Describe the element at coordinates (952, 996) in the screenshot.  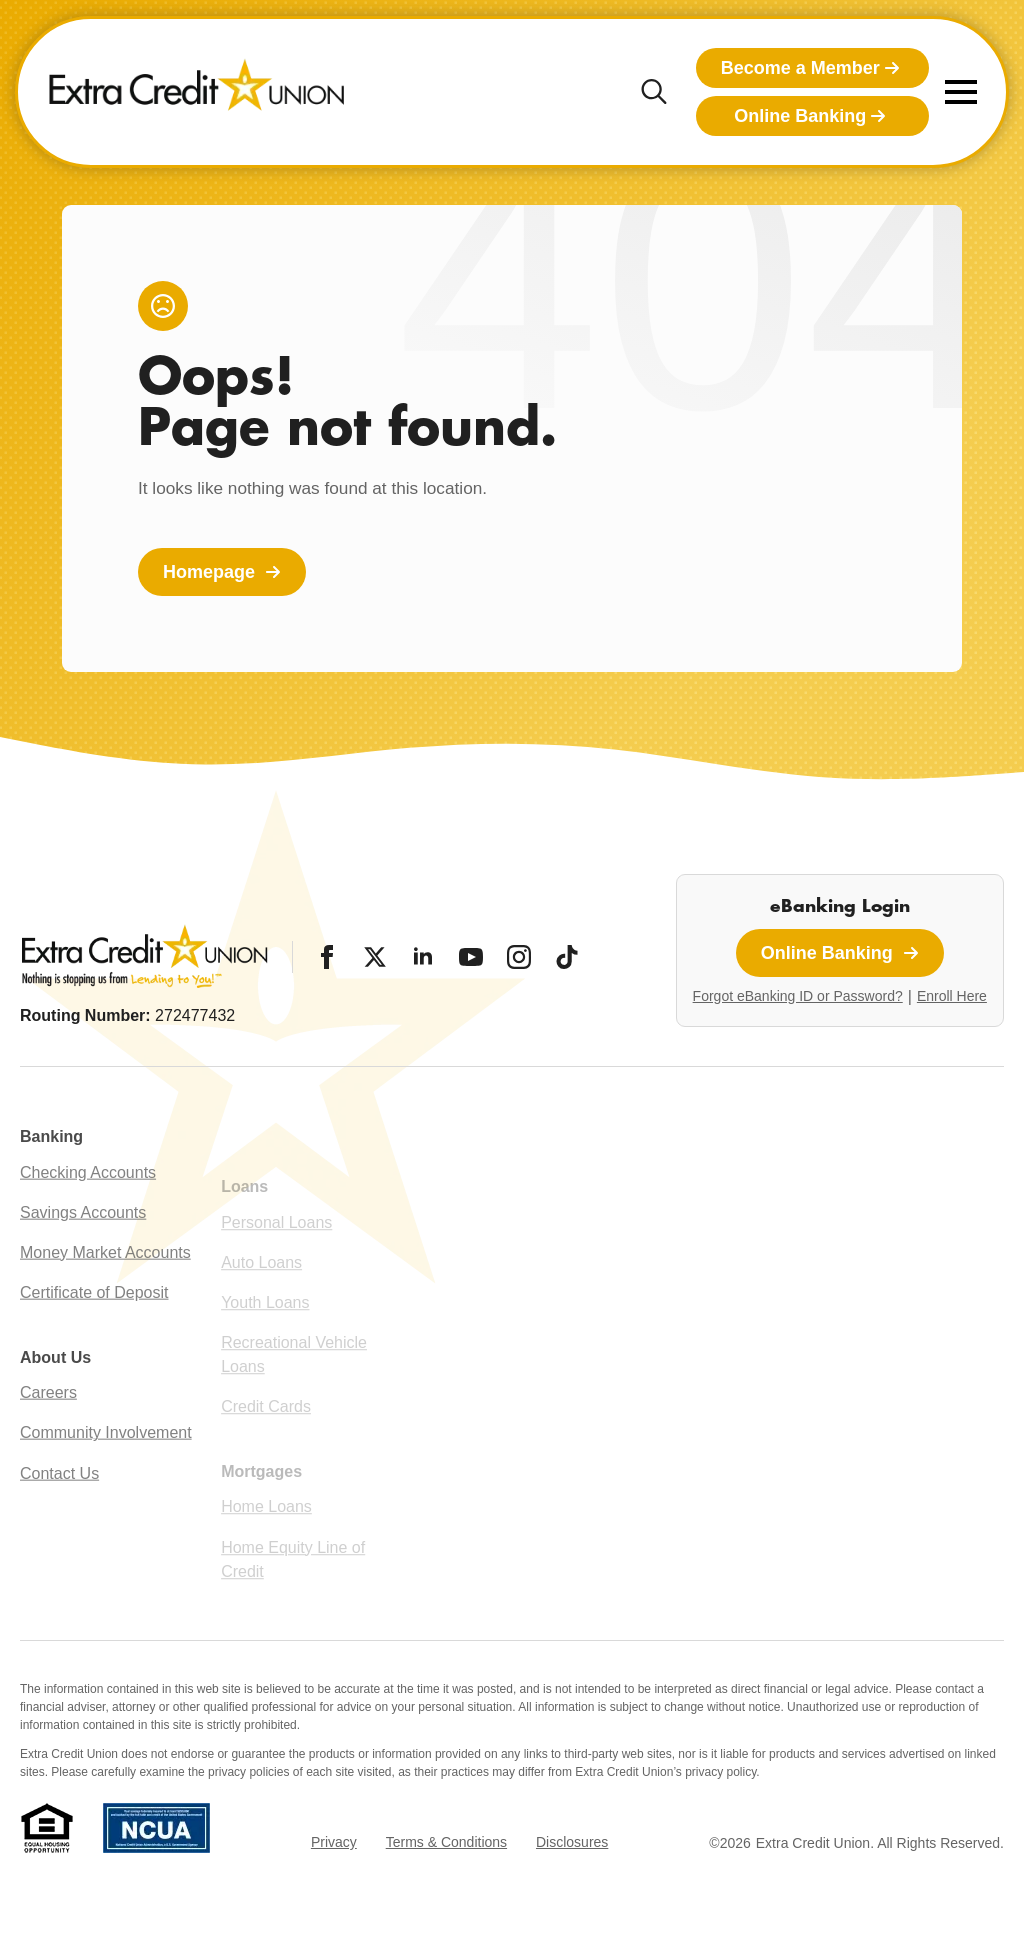
I see `Enroll Here` at that location.